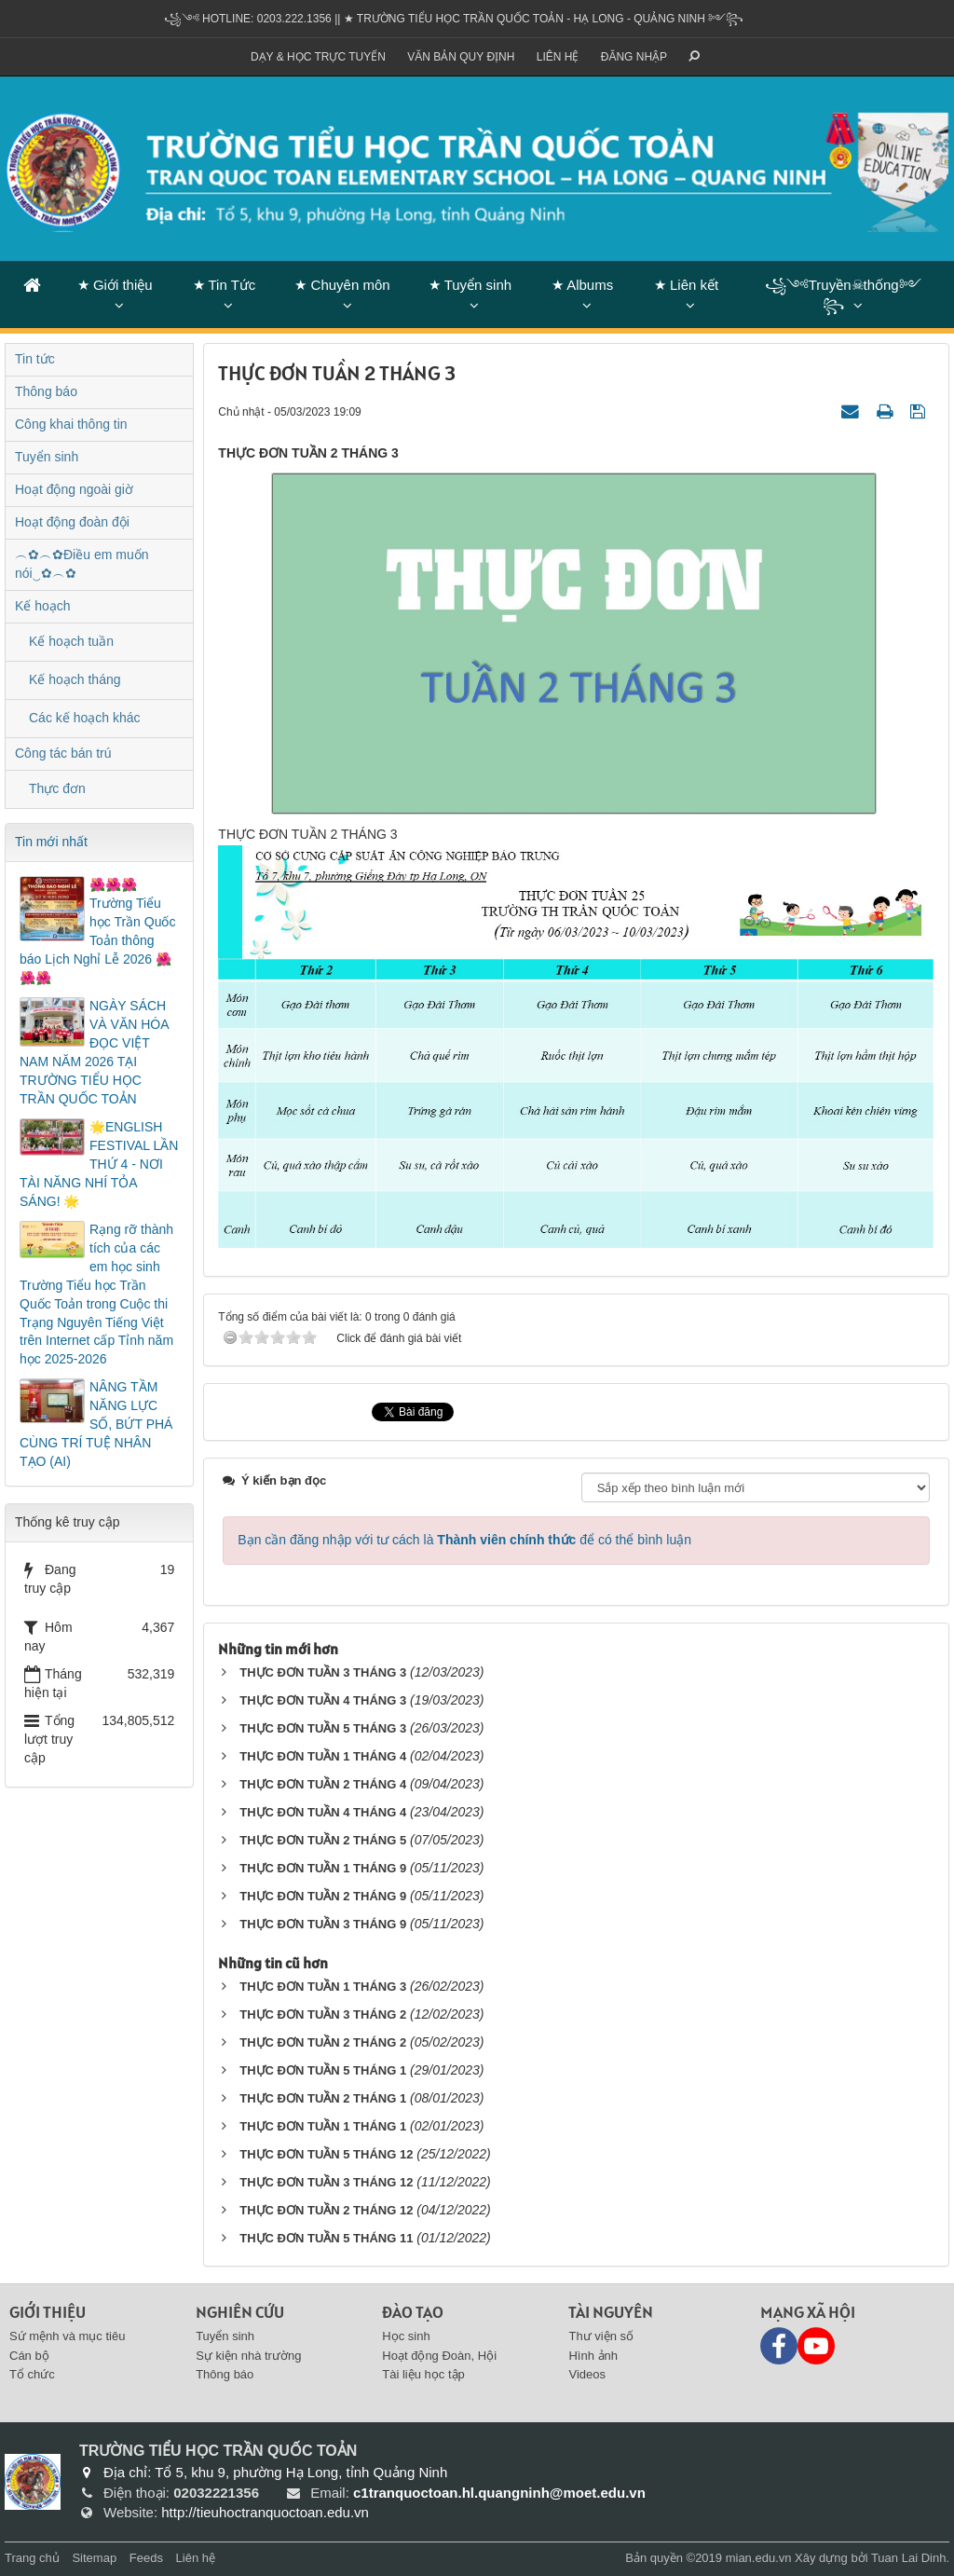 The width and height of the screenshot is (954, 2576). Describe the element at coordinates (318, 56) in the screenshot. I see `Dạy & Học trực tuyến` at that location.